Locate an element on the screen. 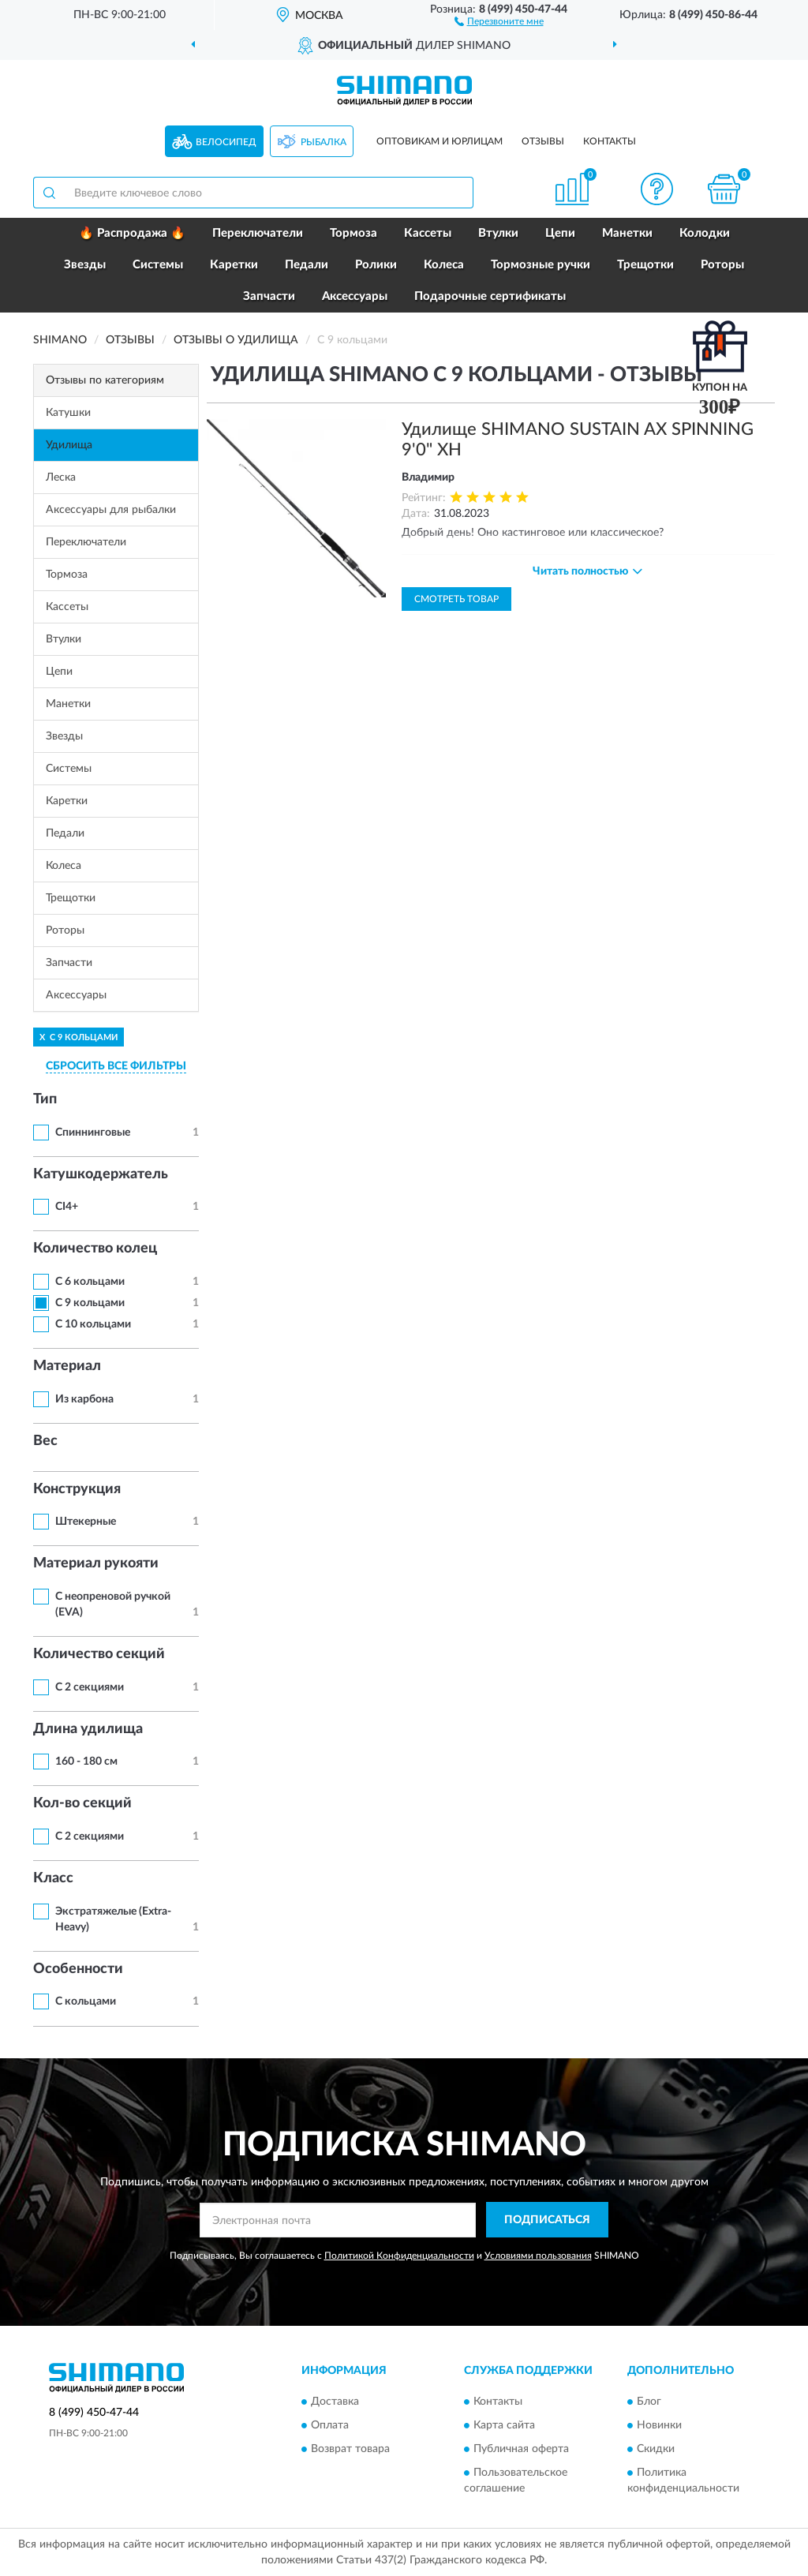  Блог is located at coordinates (649, 2401).